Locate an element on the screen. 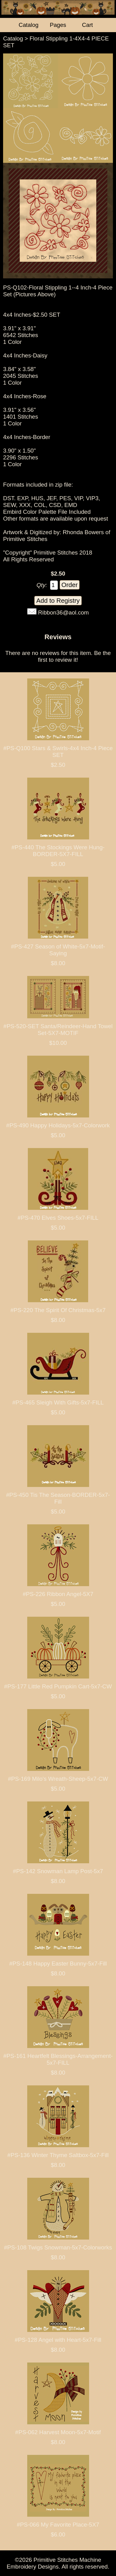 The height and width of the screenshot is (2576, 116). #PS-470 Elves Shoes-5x7-FILL is located at coordinates (58, 1217).